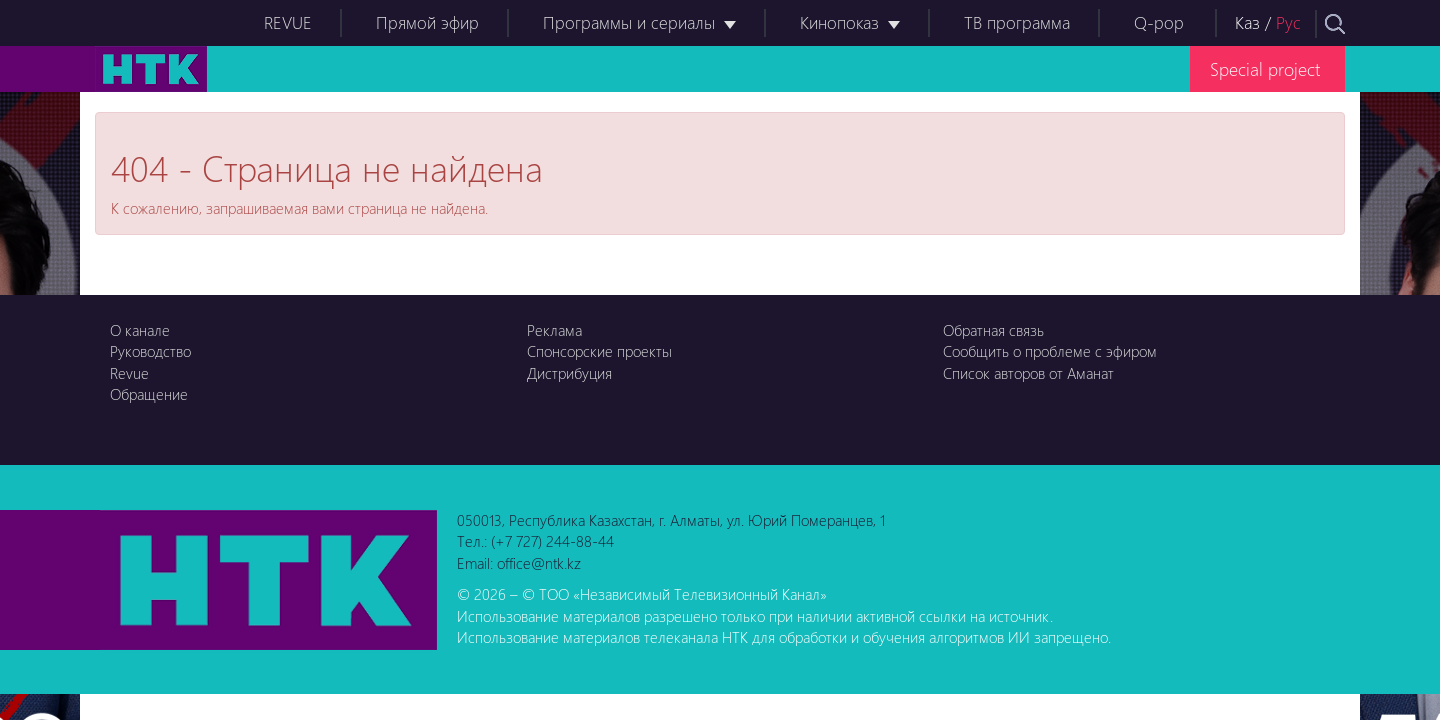 Image resolution: width=1440 pixels, height=720 pixels. What do you see at coordinates (149, 394) in the screenshot?
I see `Обращение` at bounding box center [149, 394].